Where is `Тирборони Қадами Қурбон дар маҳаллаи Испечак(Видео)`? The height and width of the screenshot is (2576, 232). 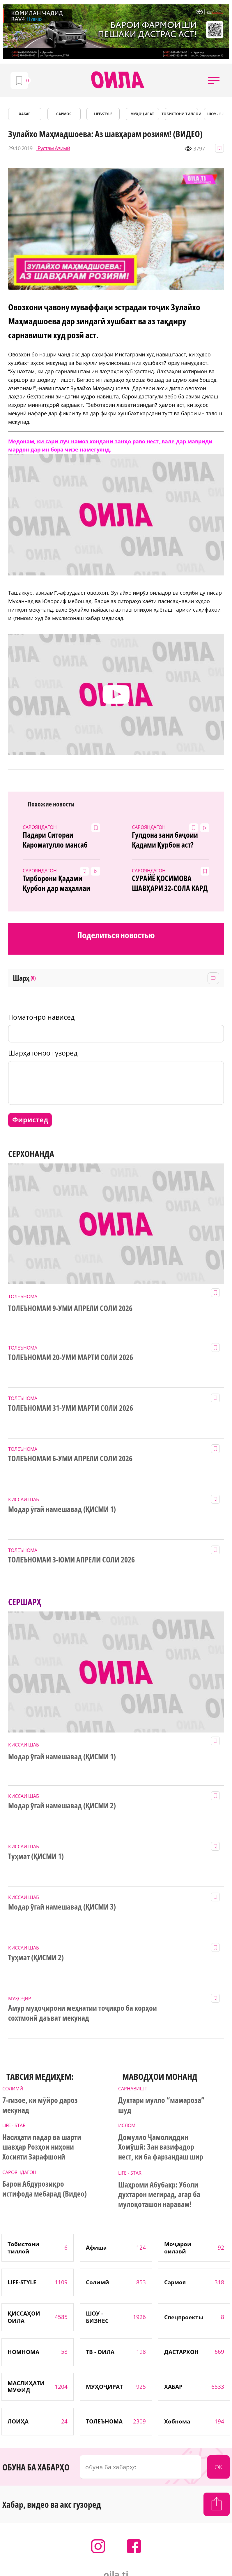
Тирборони Қадами Қурбон дар маҳаллаи Испечак(Видео) is located at coordinates (56, 883).